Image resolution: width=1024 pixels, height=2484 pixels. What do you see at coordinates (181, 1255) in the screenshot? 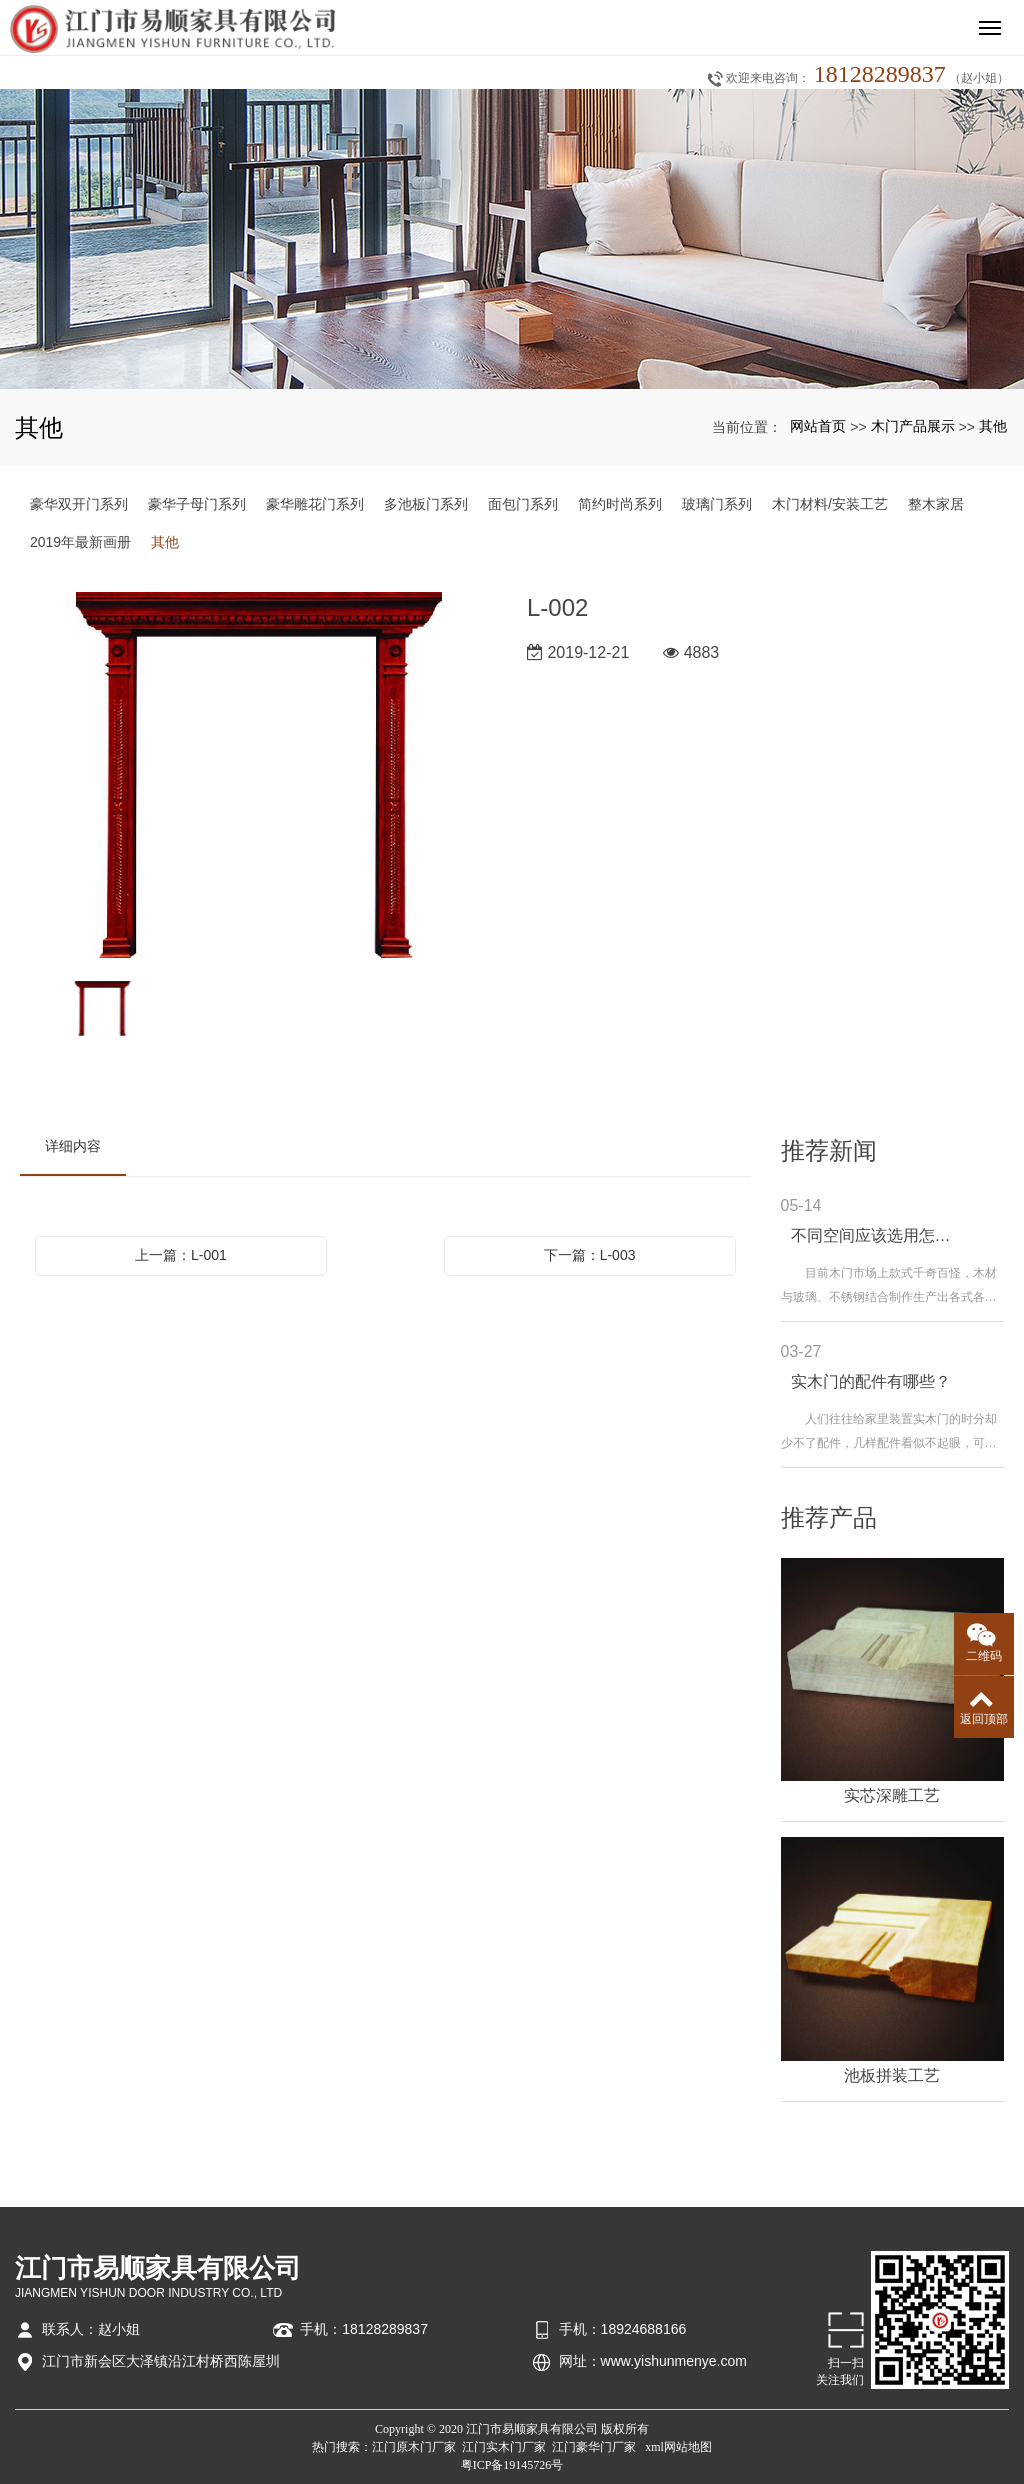
I see `上一篇：L-001` at bounding box center [181, 1255].